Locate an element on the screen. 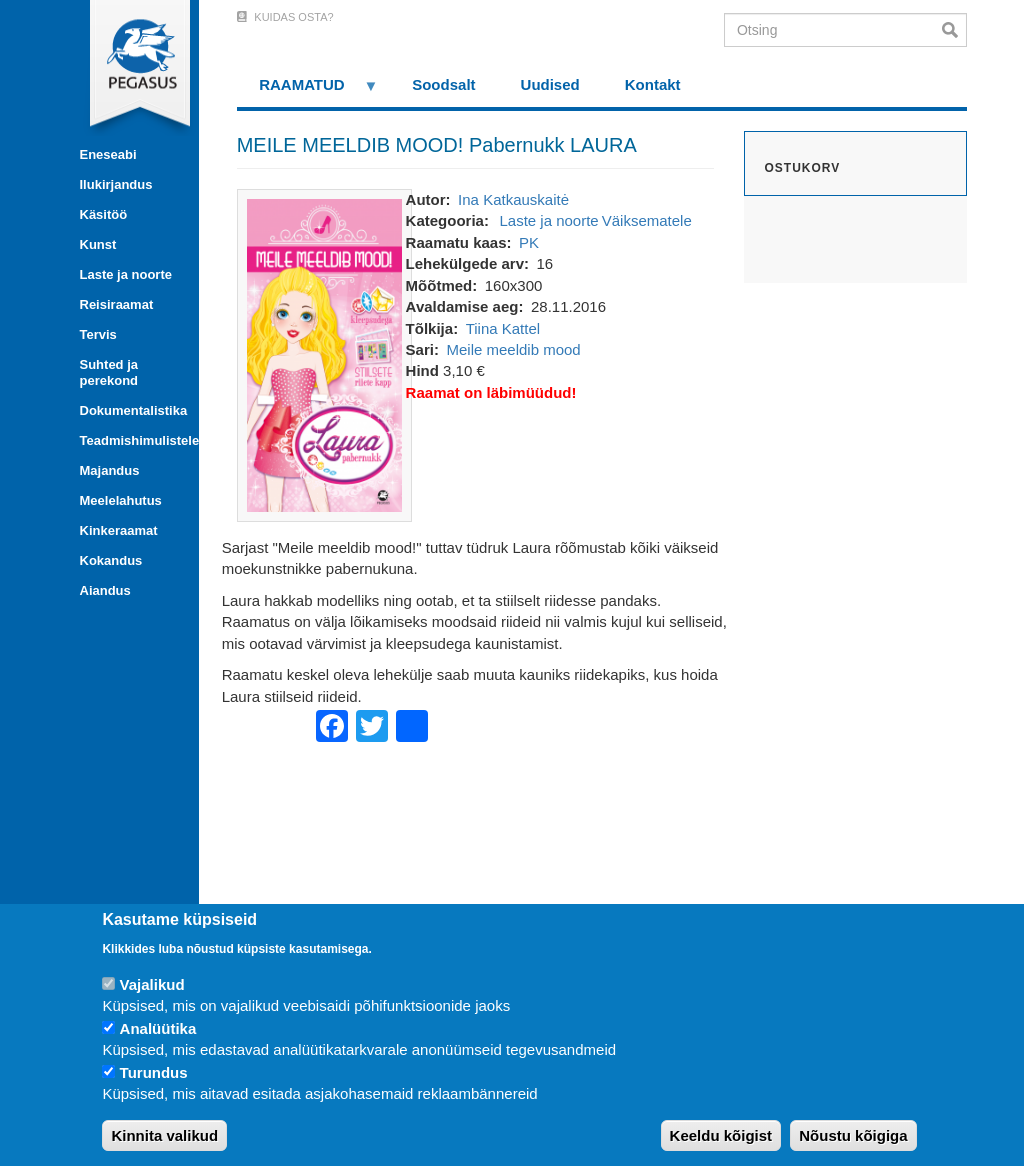 Image resolution: width=1024 pixels, height=1166 pixels. Eneseabi is located at coordinates (108, 154).